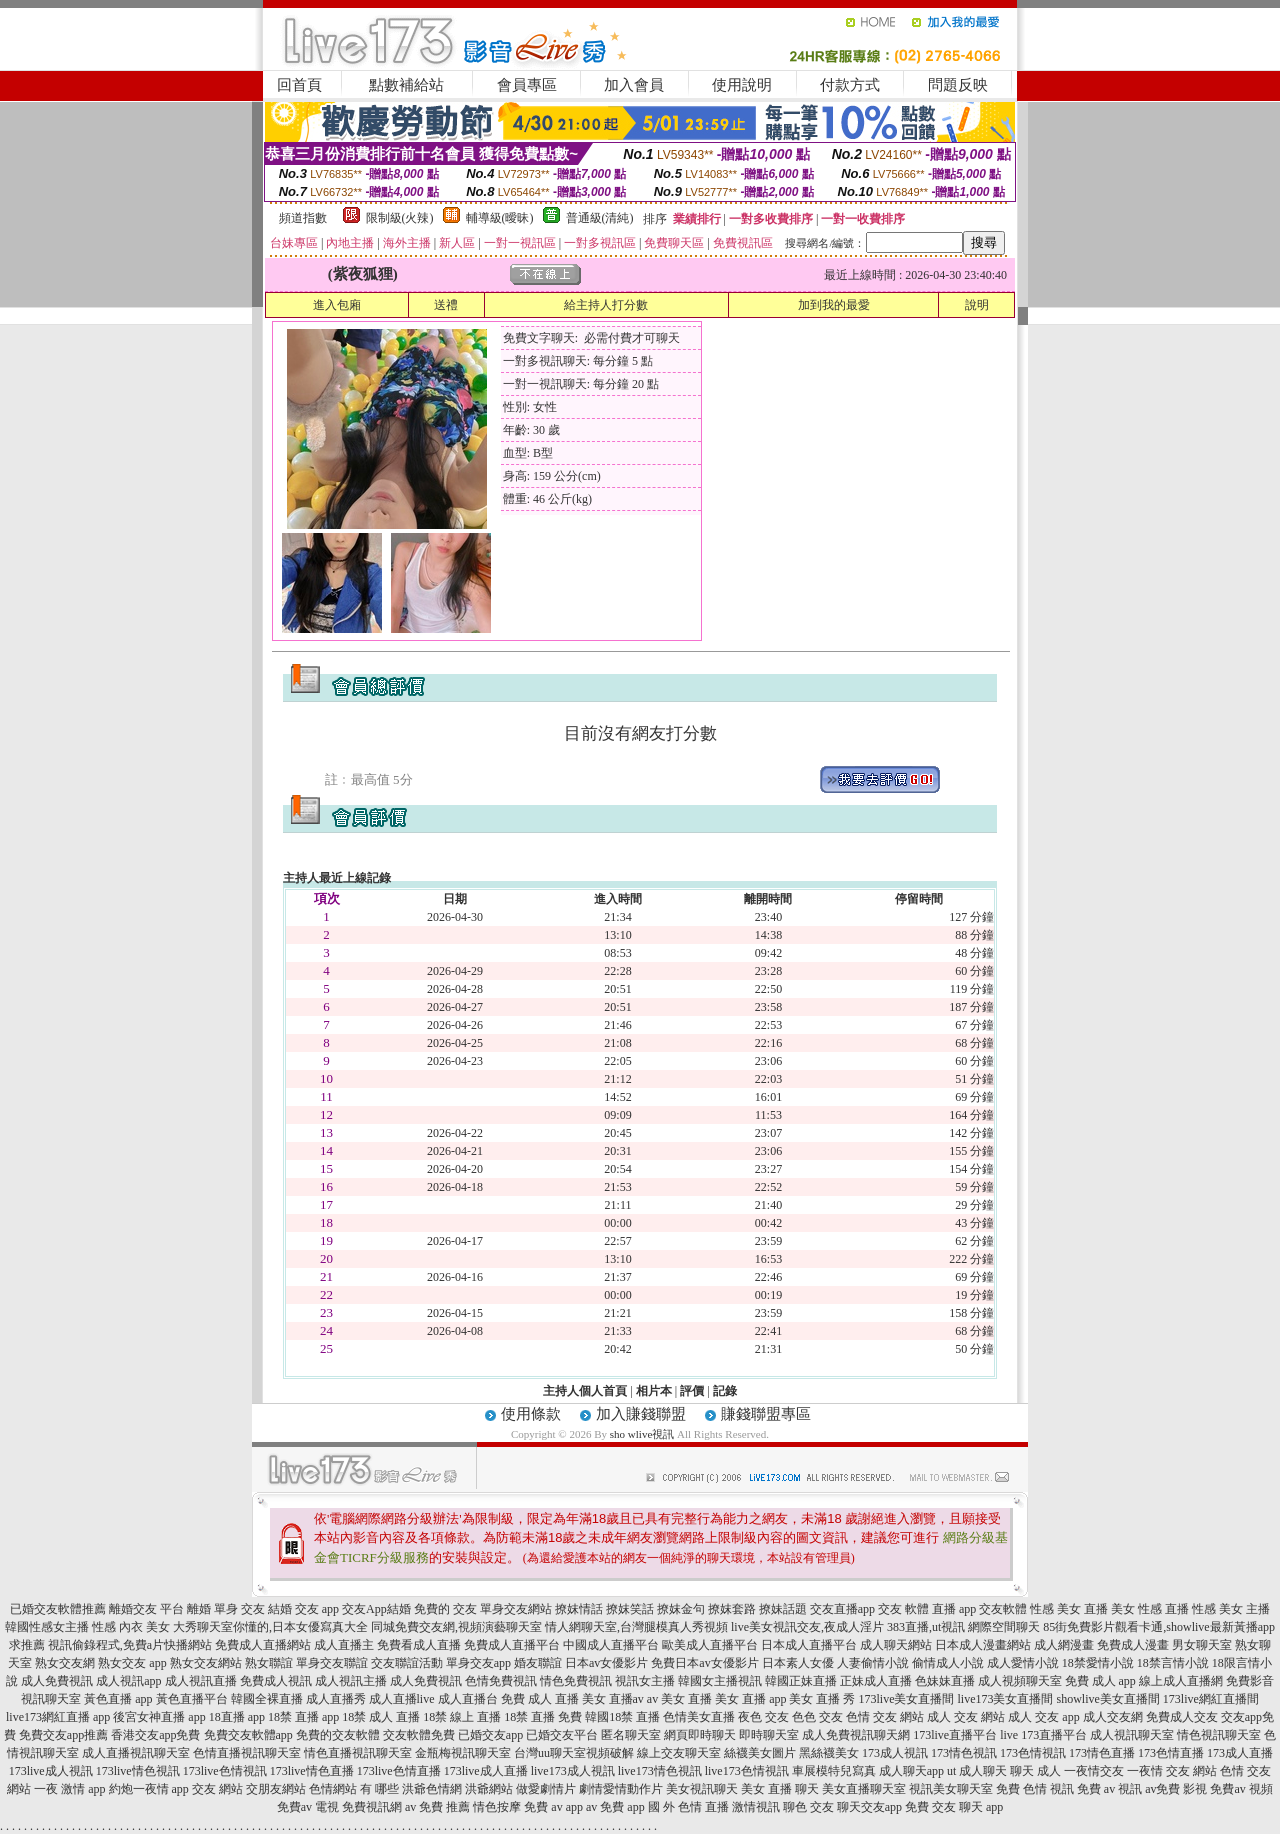 The width and height of the screenshot is (1280, 1834). Describe the element at coordinates (704, 1663) in the screenshot. I see `免費日本av女優影片` at that location.